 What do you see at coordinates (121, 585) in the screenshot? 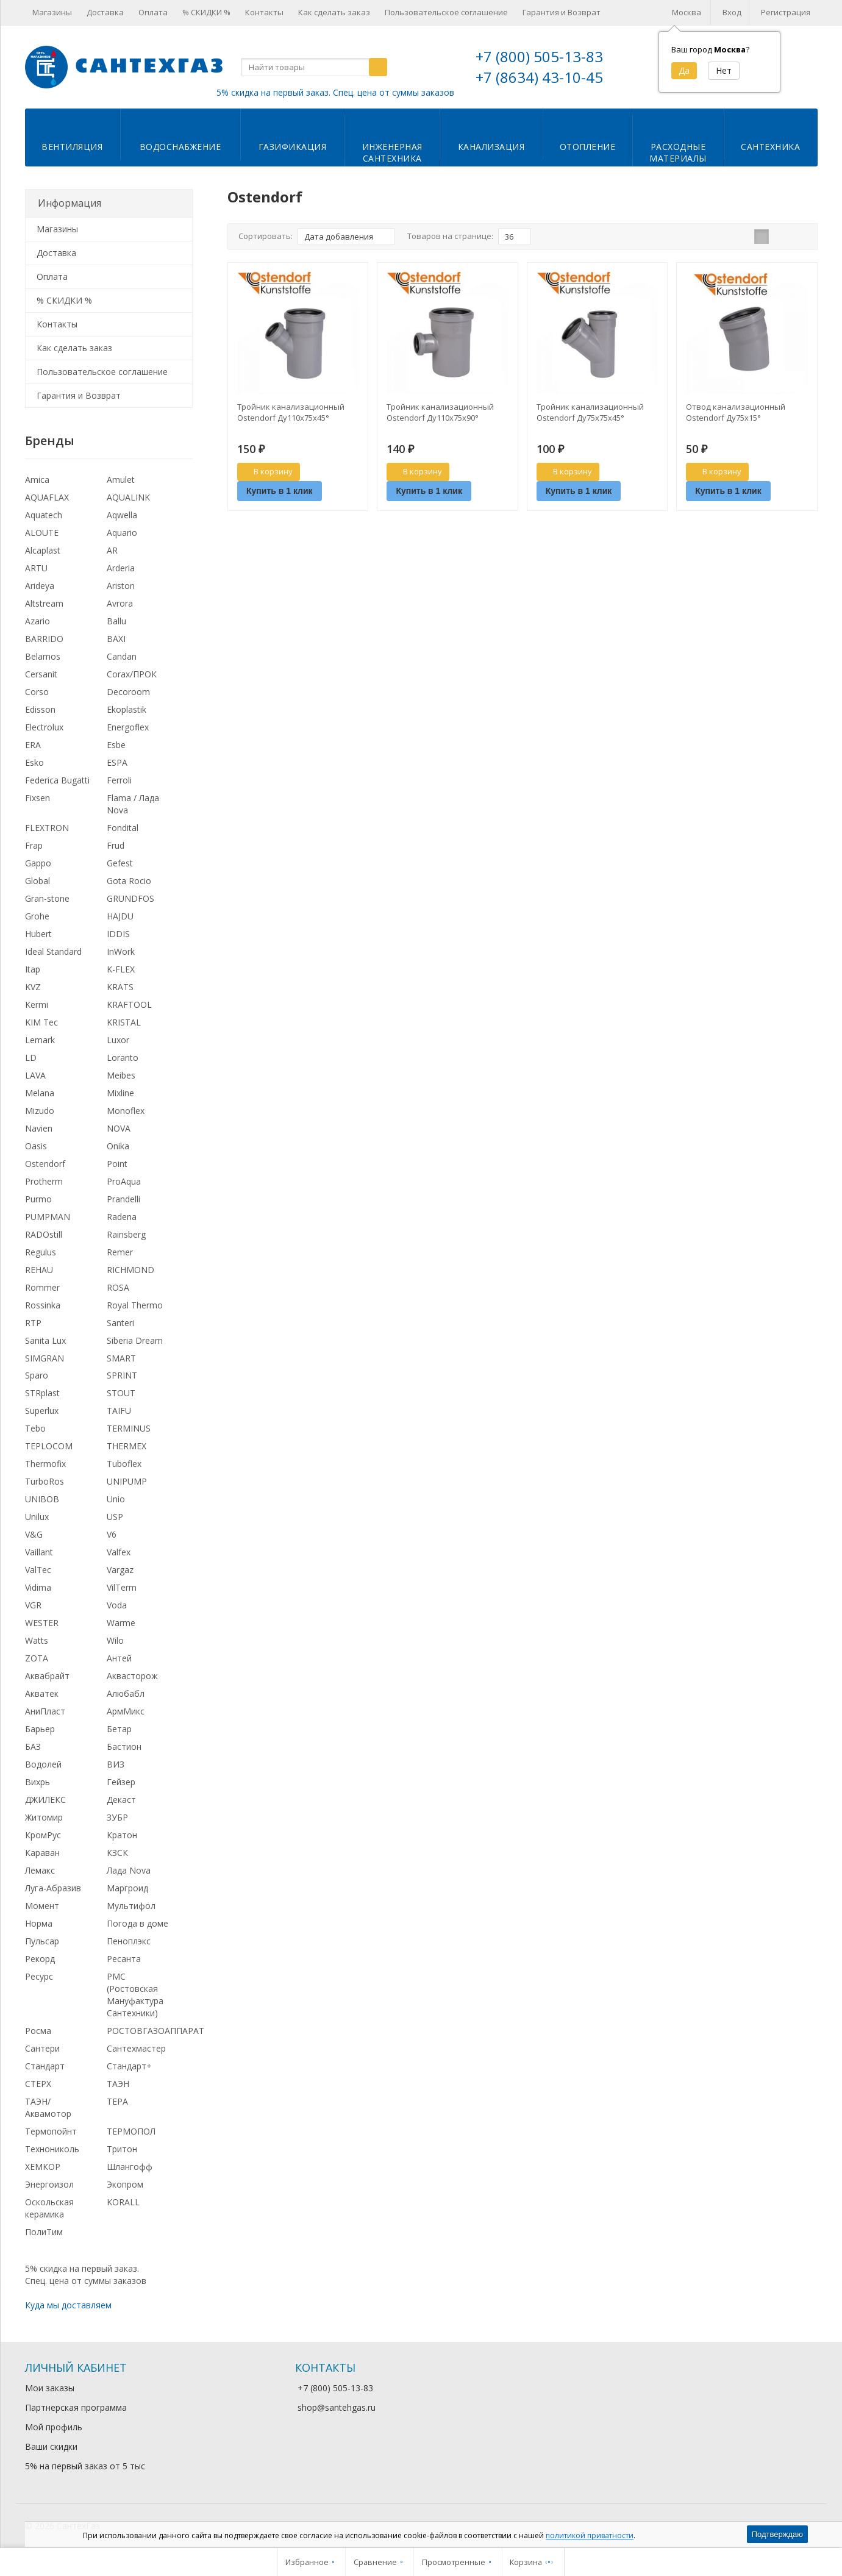
I see `Ariston` at bounding box center [121, 585].